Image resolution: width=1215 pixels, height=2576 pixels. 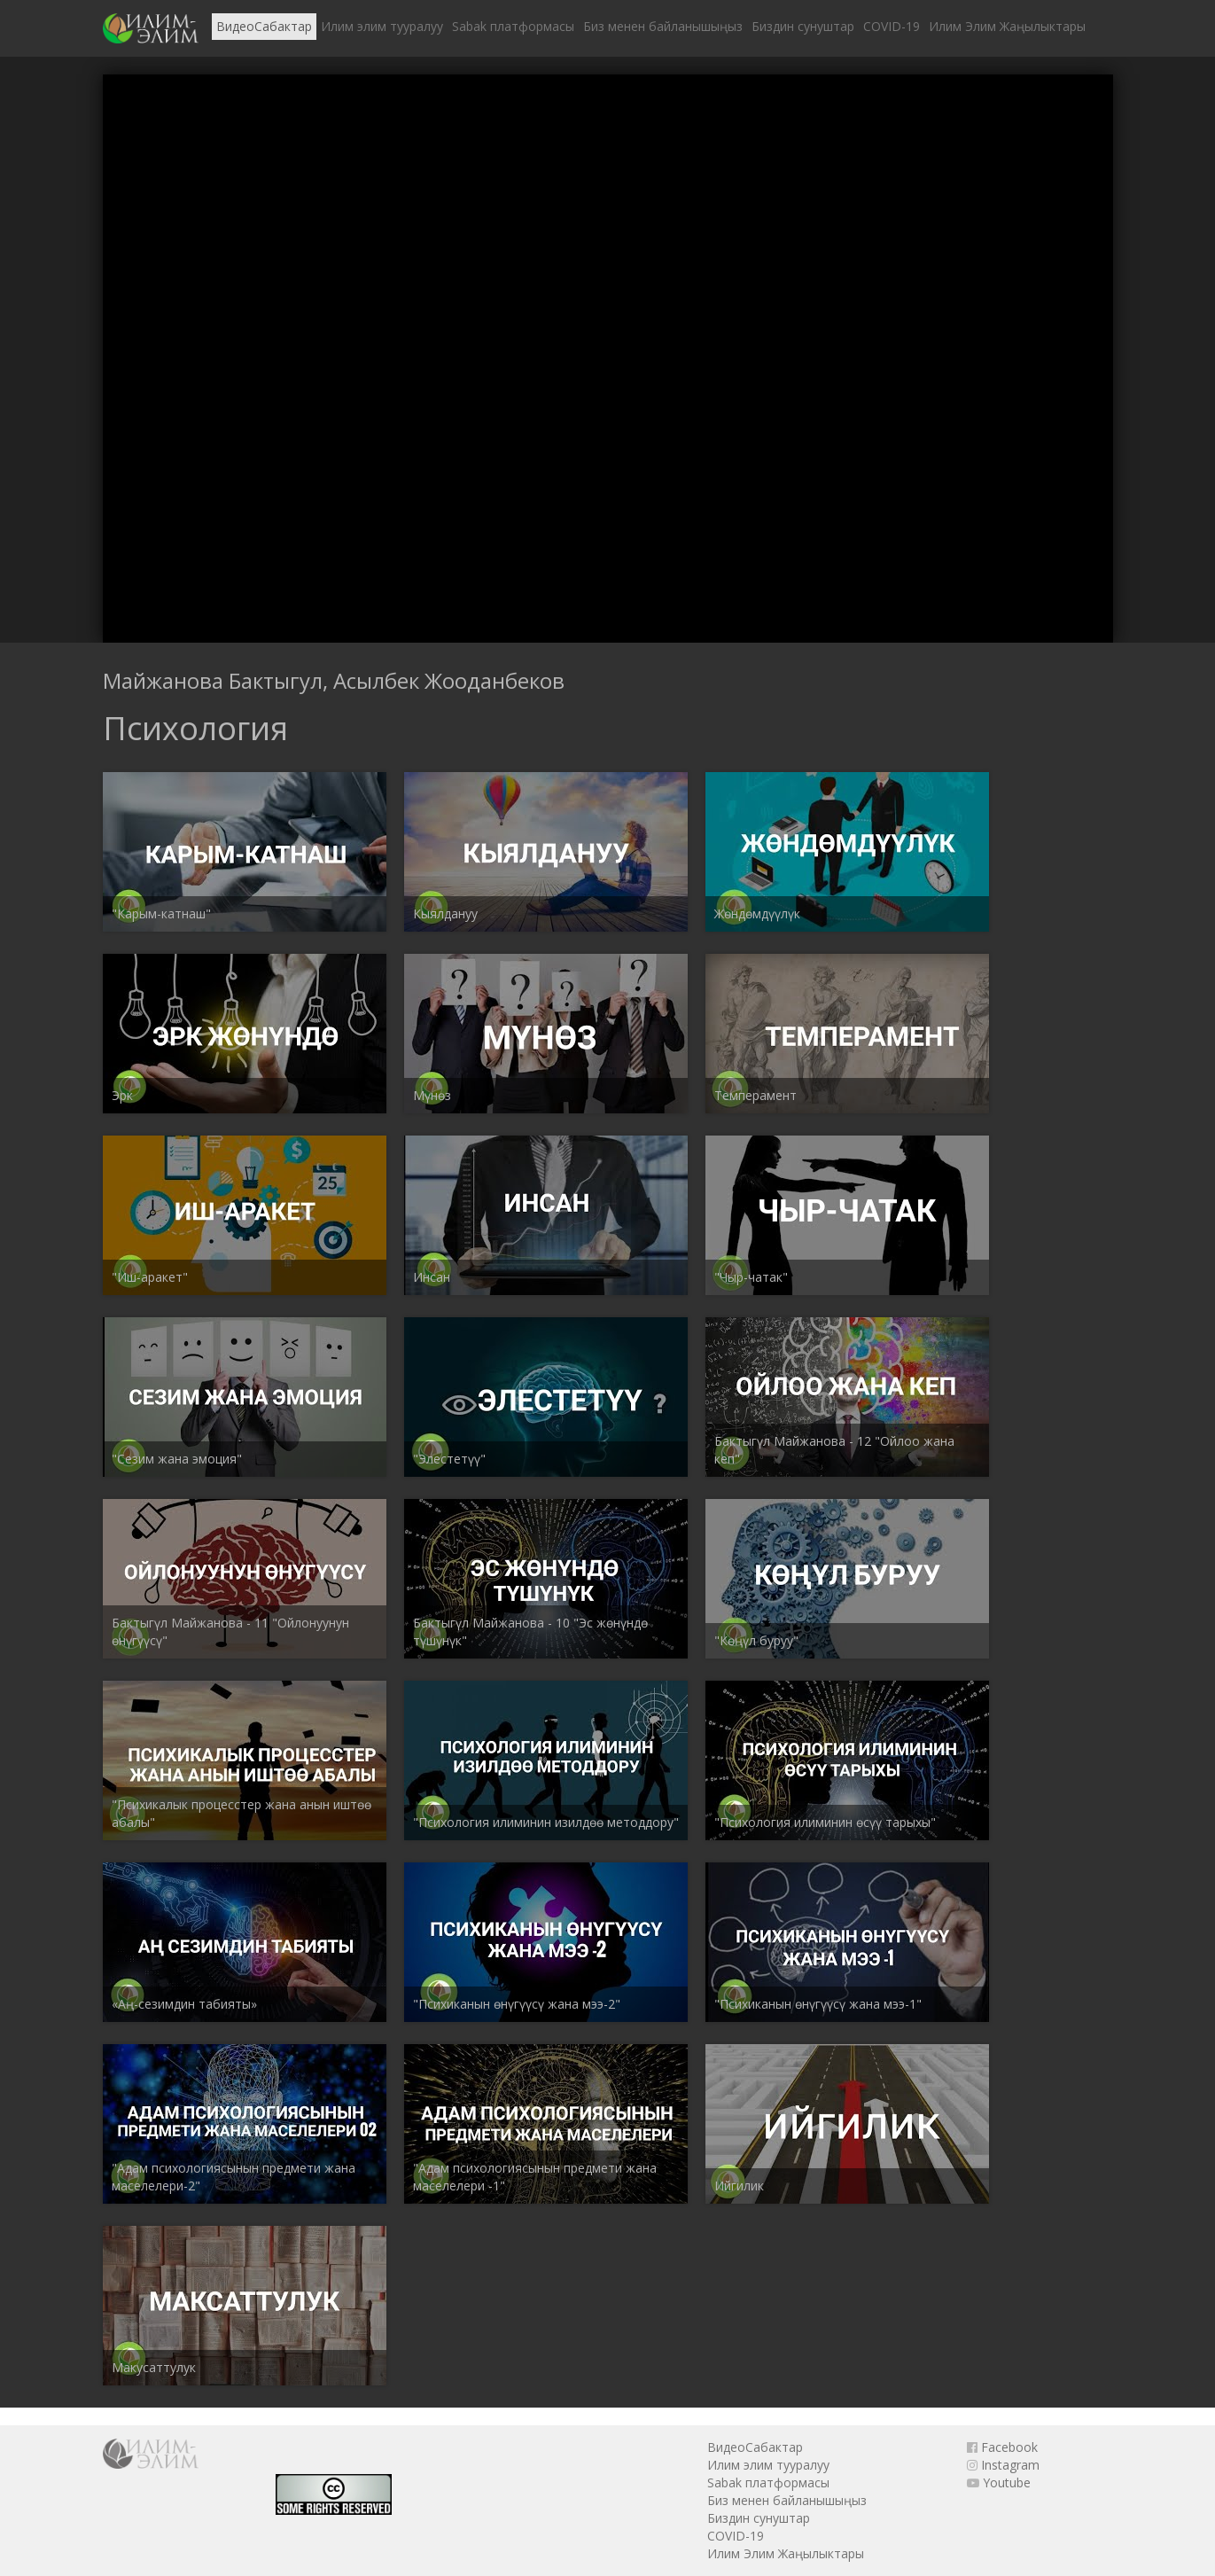 What do you see at coordinates (513, 26) in the screenshot?
I see `Sabak платформасы` at bounding box center [513, 26].